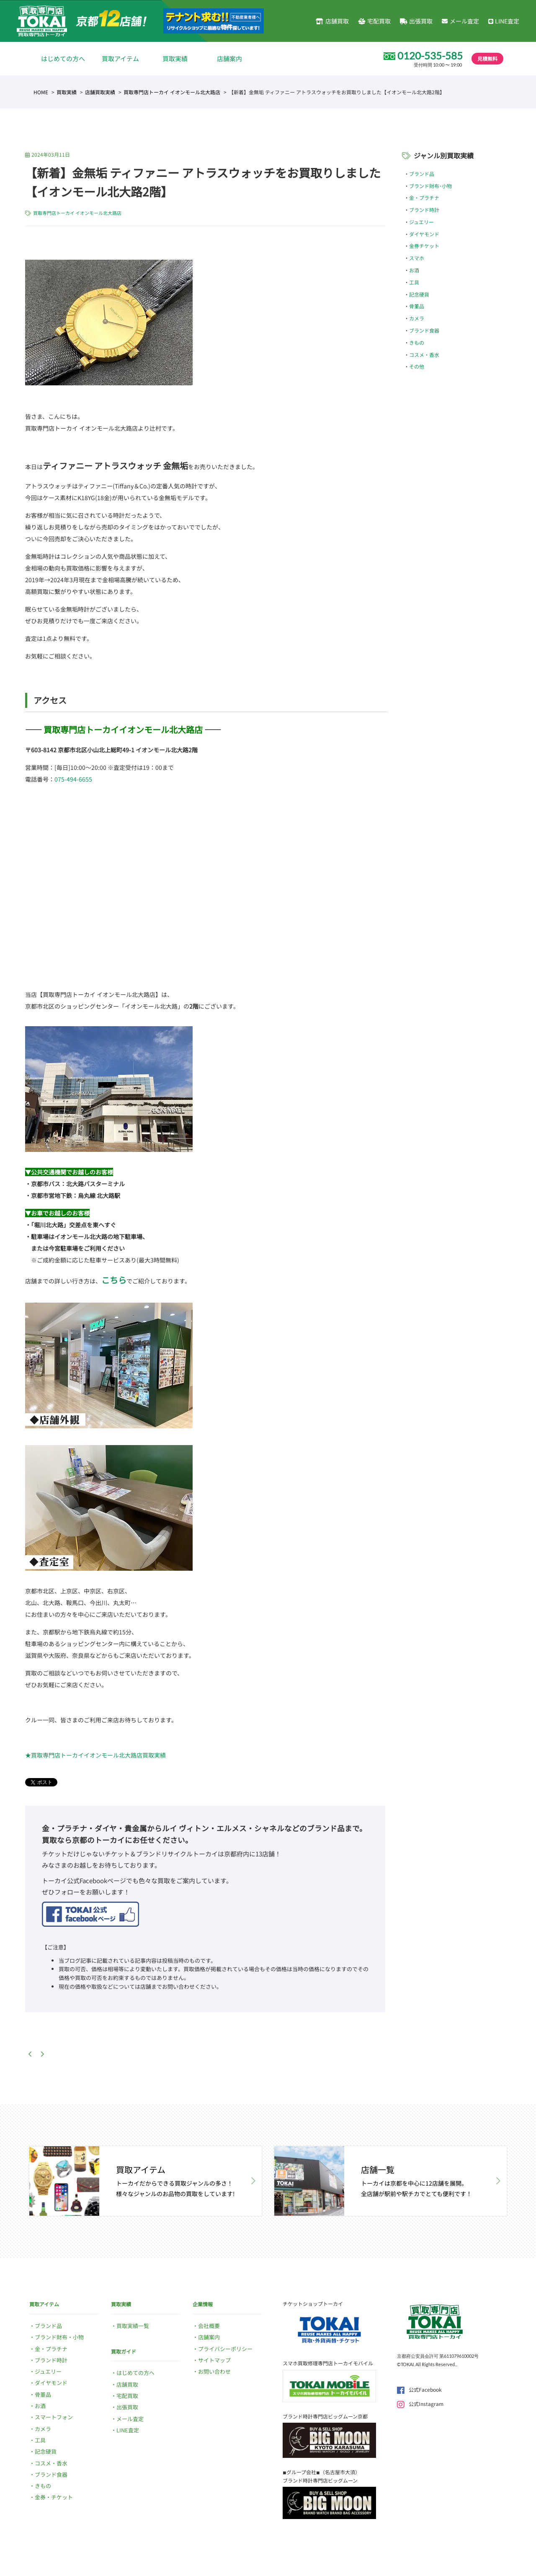 This screenshot has width=536, height=2576. I want to click on 買取アイテム, so click(120, 58).